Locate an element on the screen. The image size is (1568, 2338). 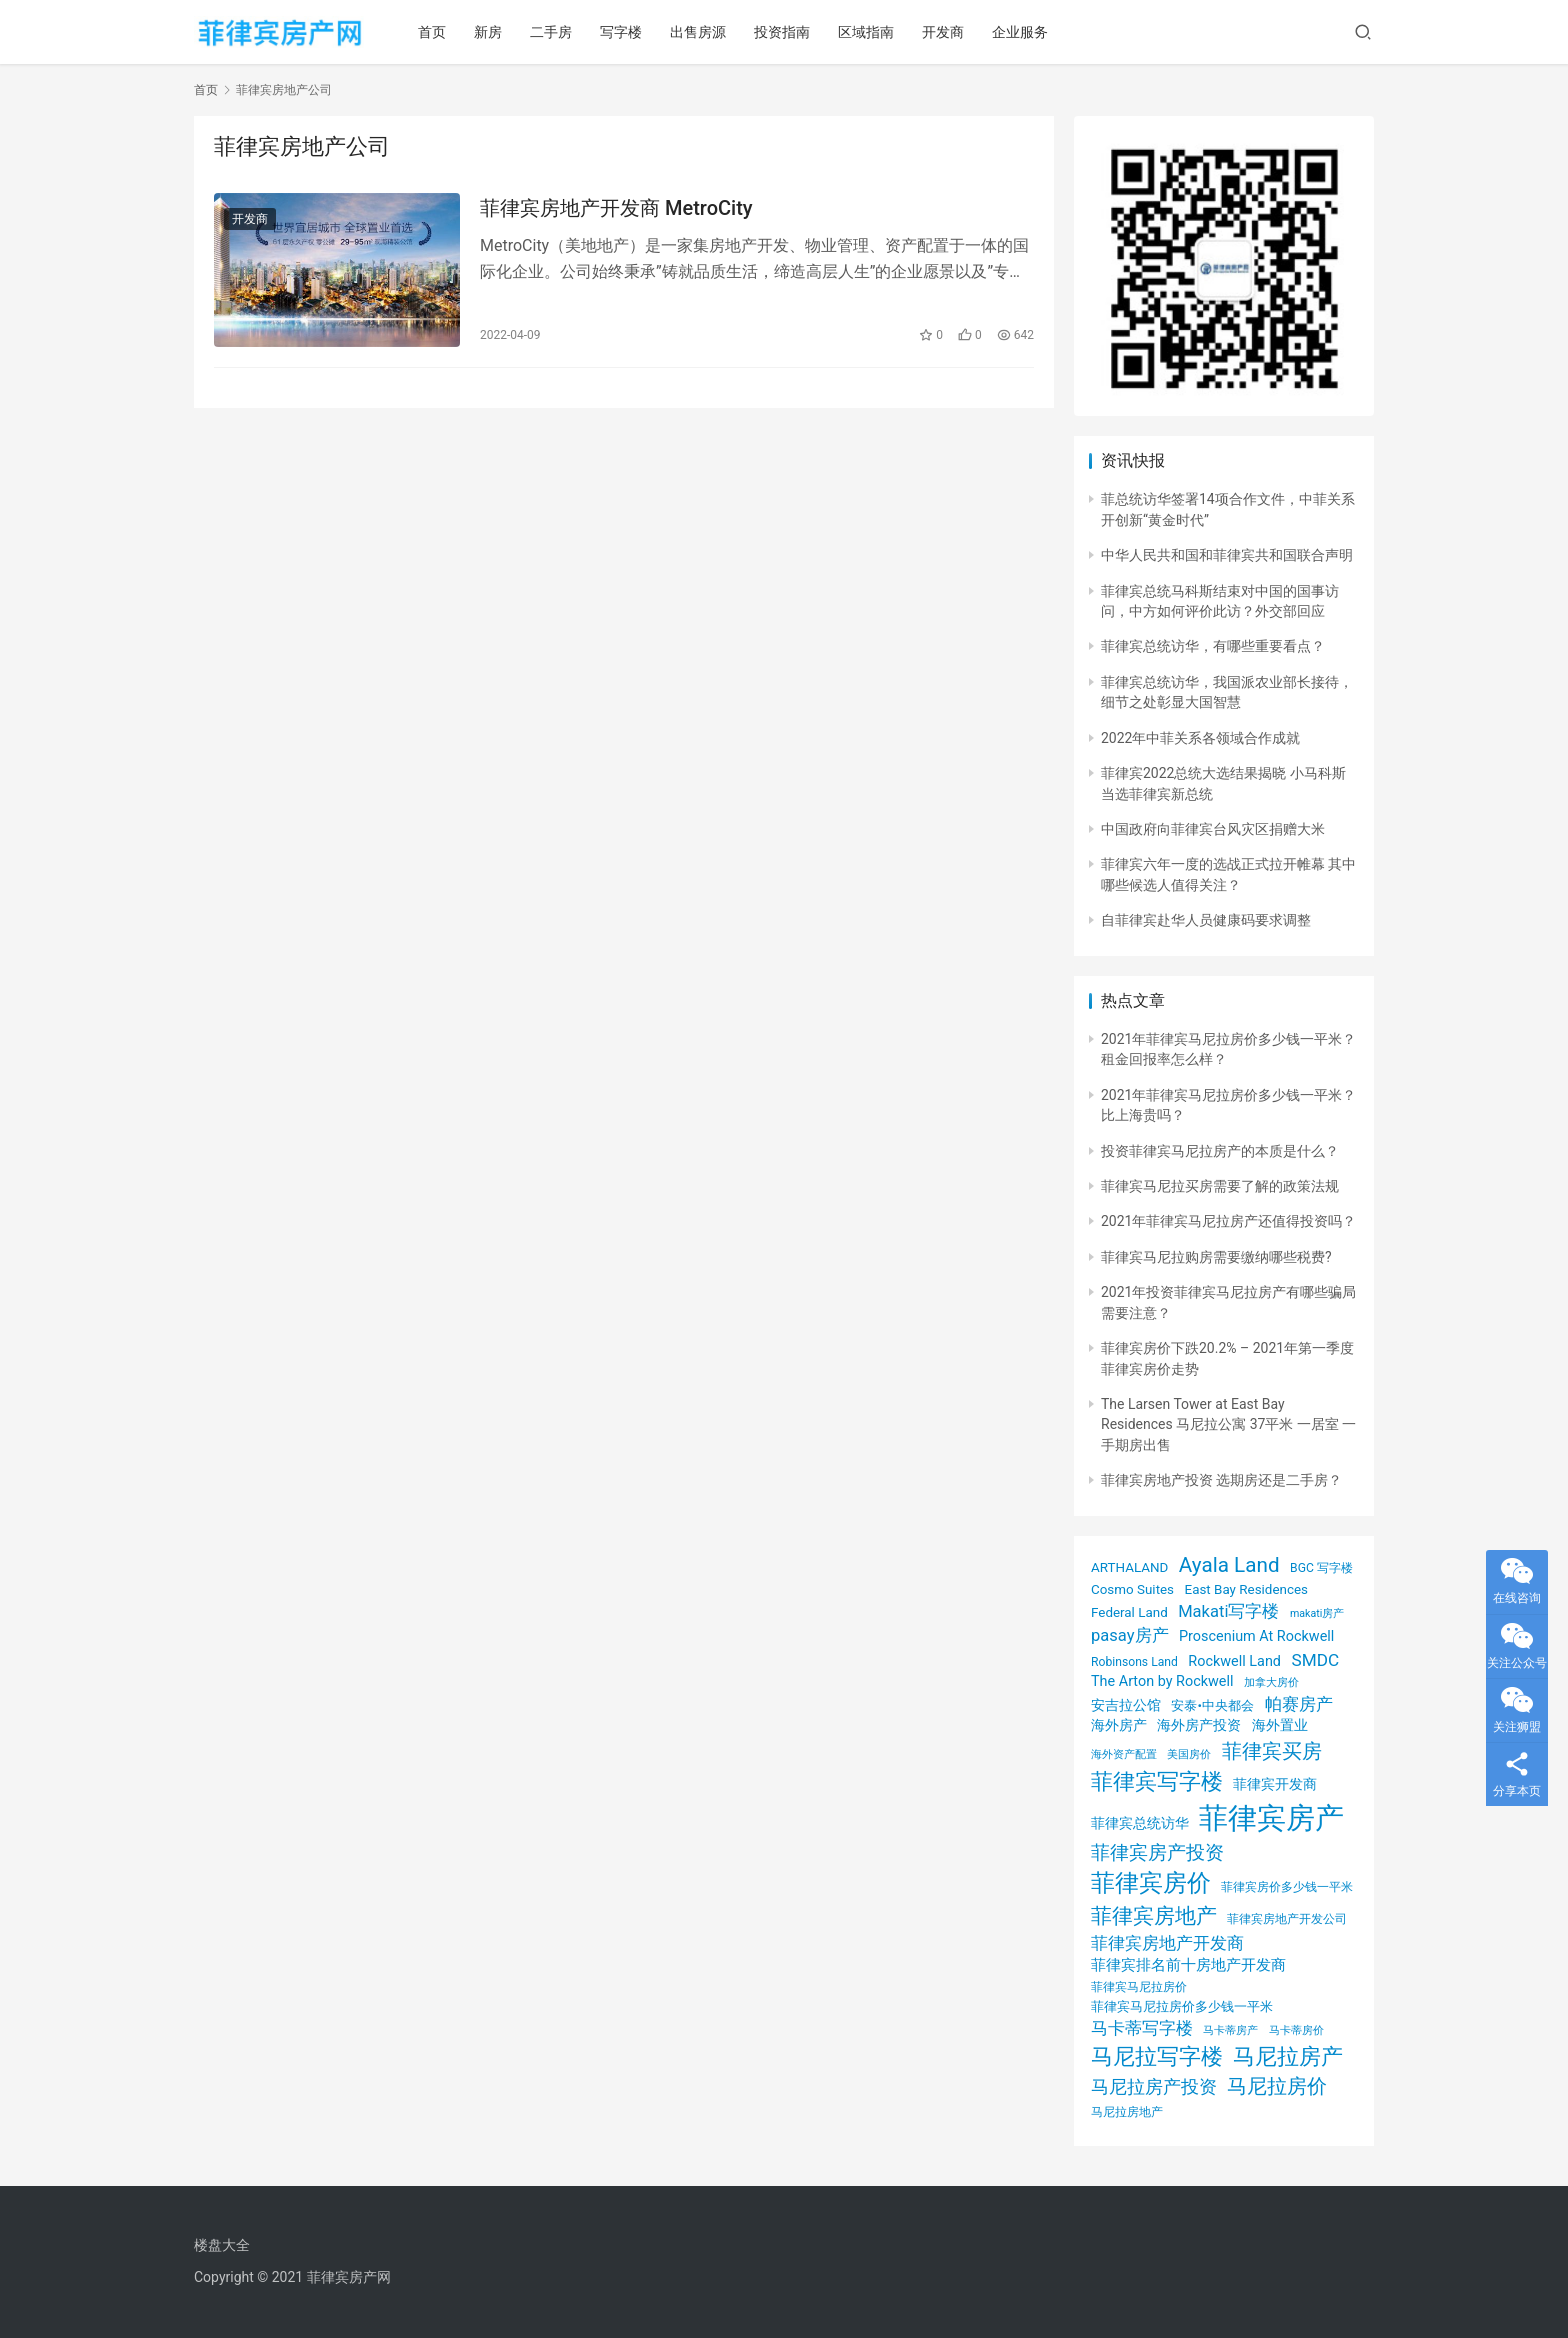
ARTHALAND [ARTHALAND (4 项)] is located at coordinates (1129, 1567).